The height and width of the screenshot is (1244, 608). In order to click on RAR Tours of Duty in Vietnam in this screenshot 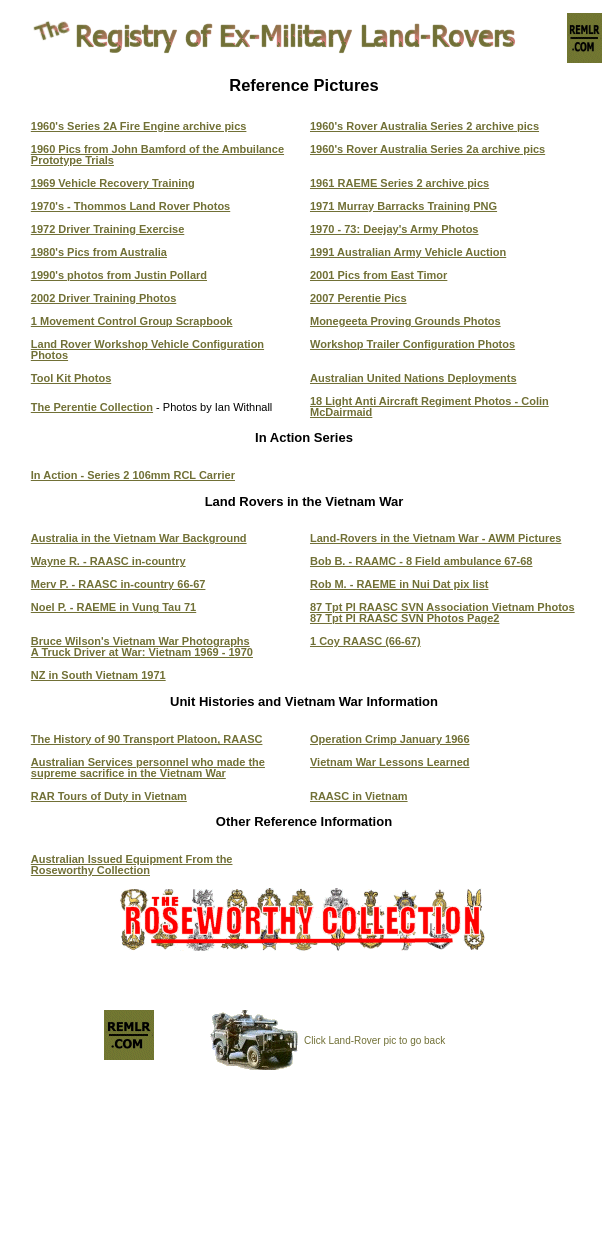, I will do `click(109, 796)`.